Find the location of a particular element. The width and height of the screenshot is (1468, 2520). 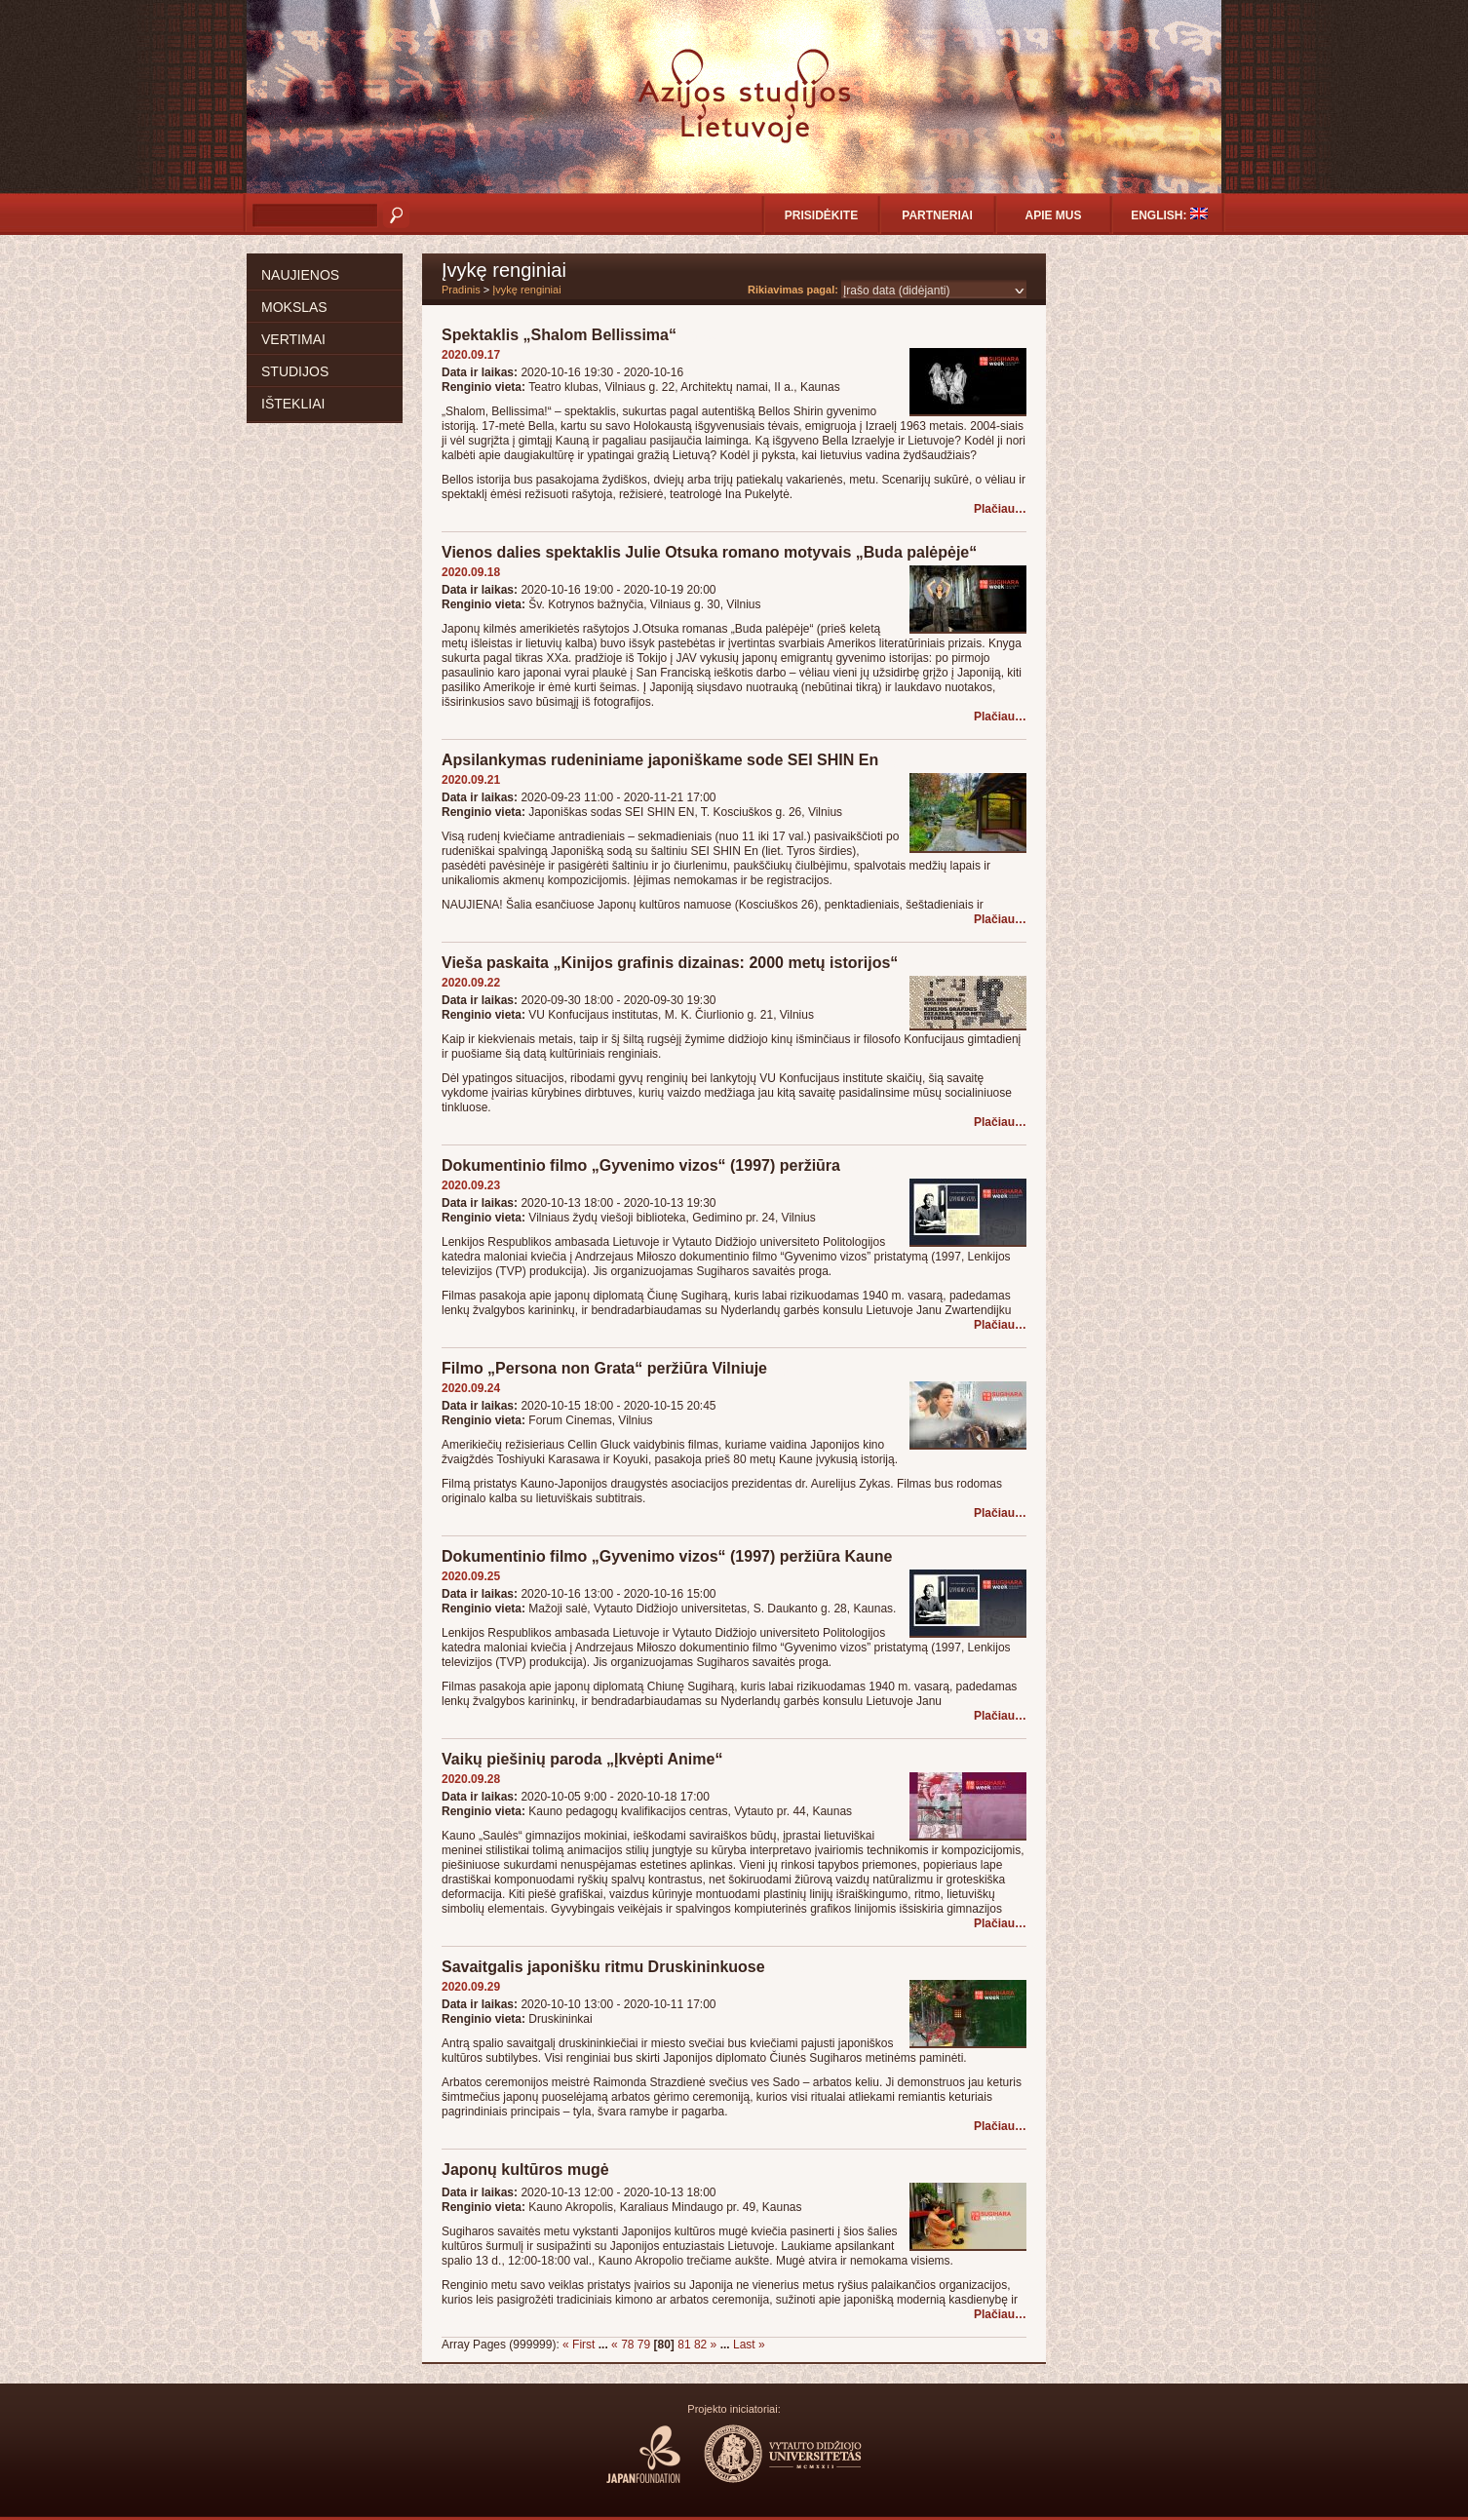

Vaikų piešinių paroda „Įkvėpti Anime“ is located at coordinates (582, 1759).